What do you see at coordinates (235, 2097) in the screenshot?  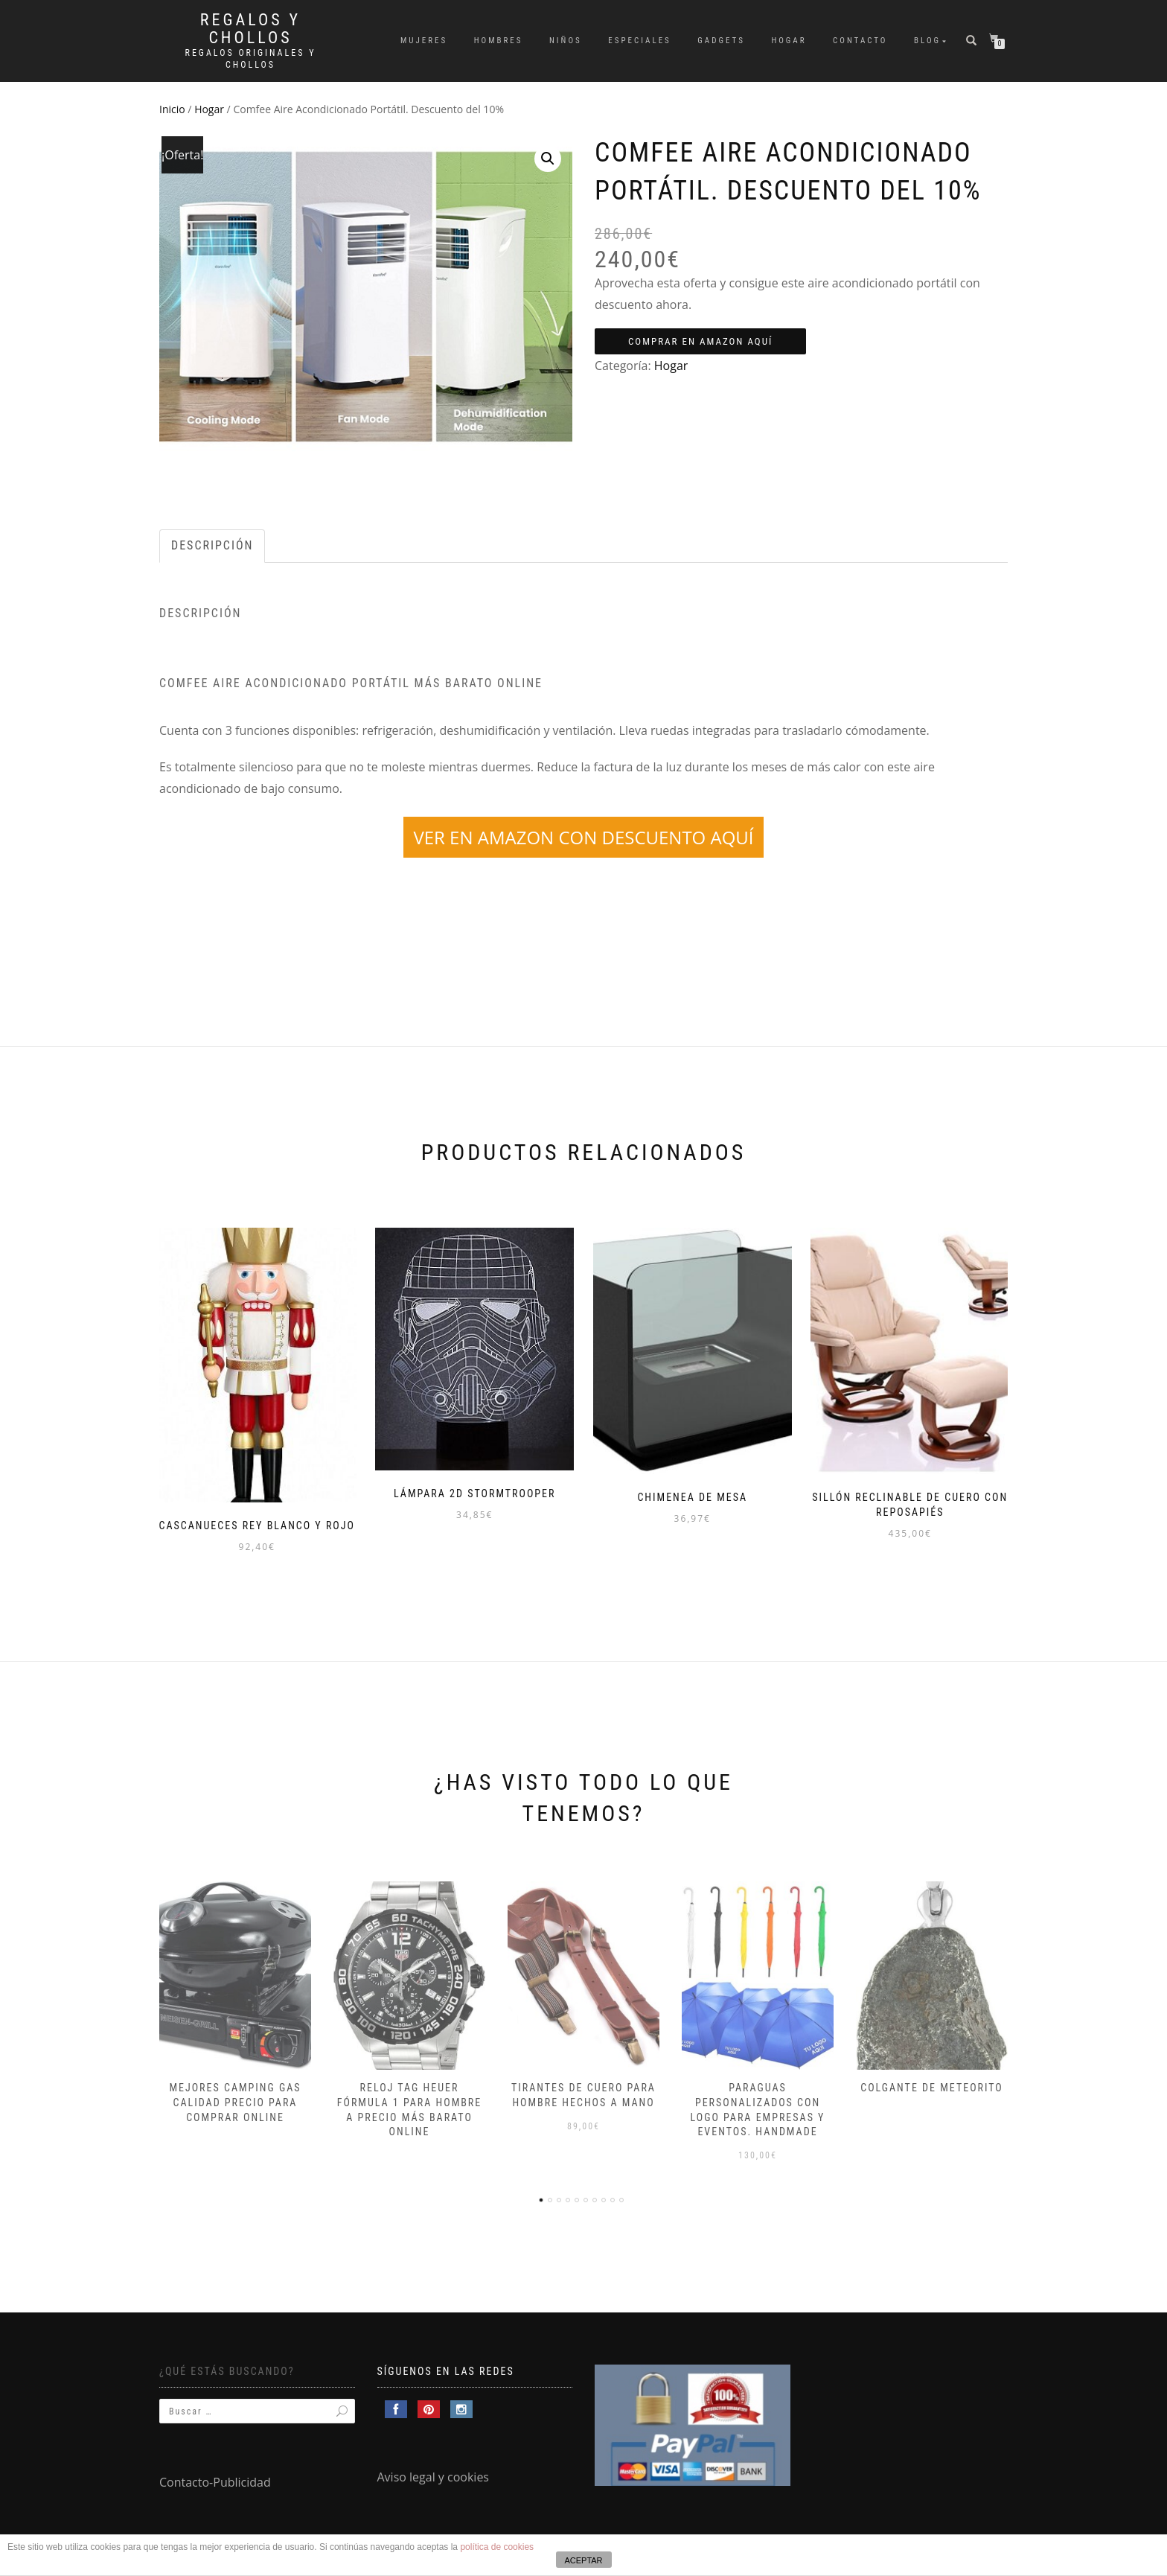 I see `Mejores camping gas calidad precio para comprar online` at bounding box center [235, 2097].